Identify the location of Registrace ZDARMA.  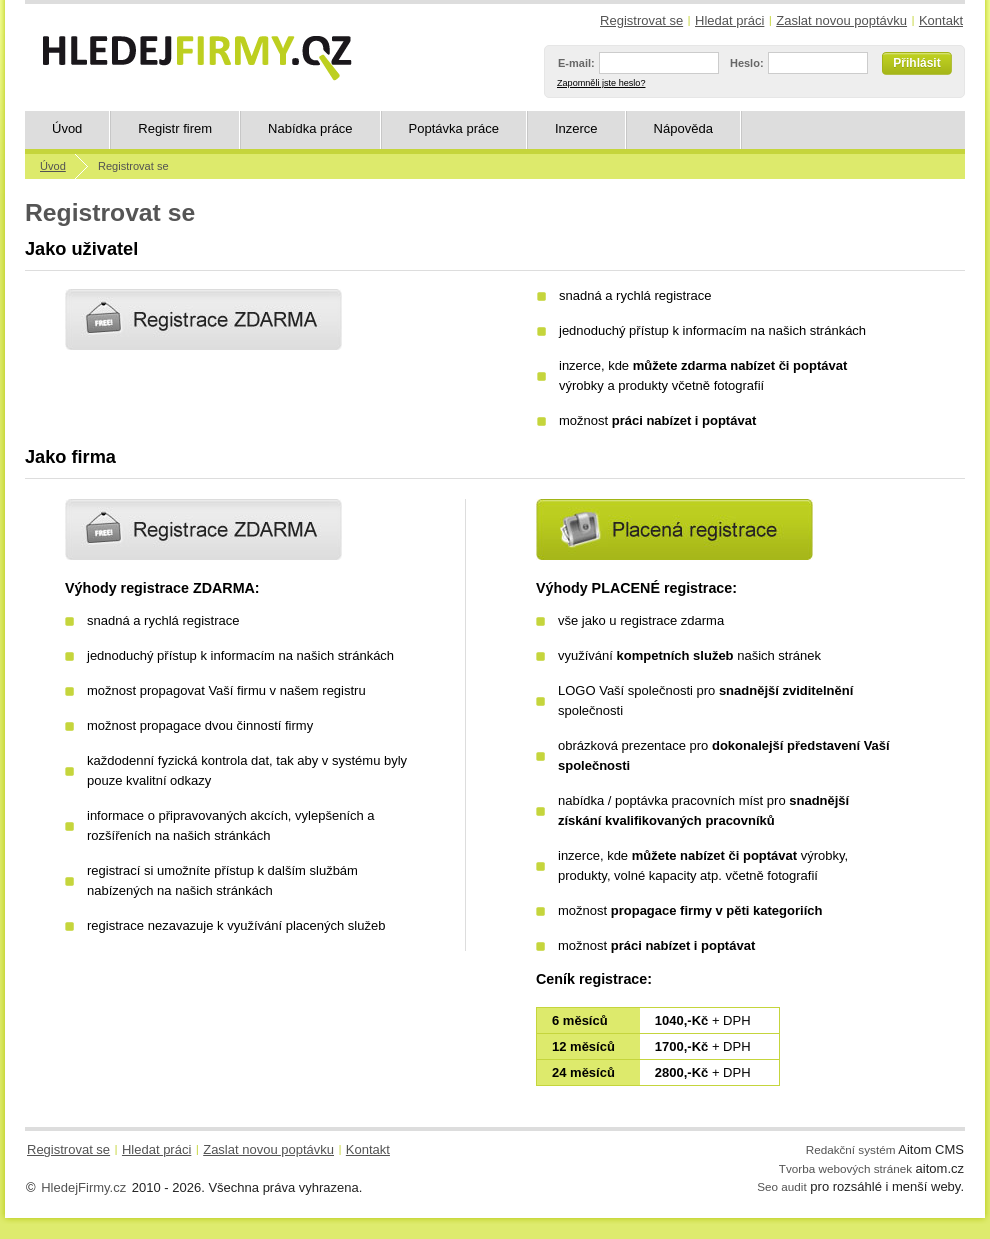
(203, 529).